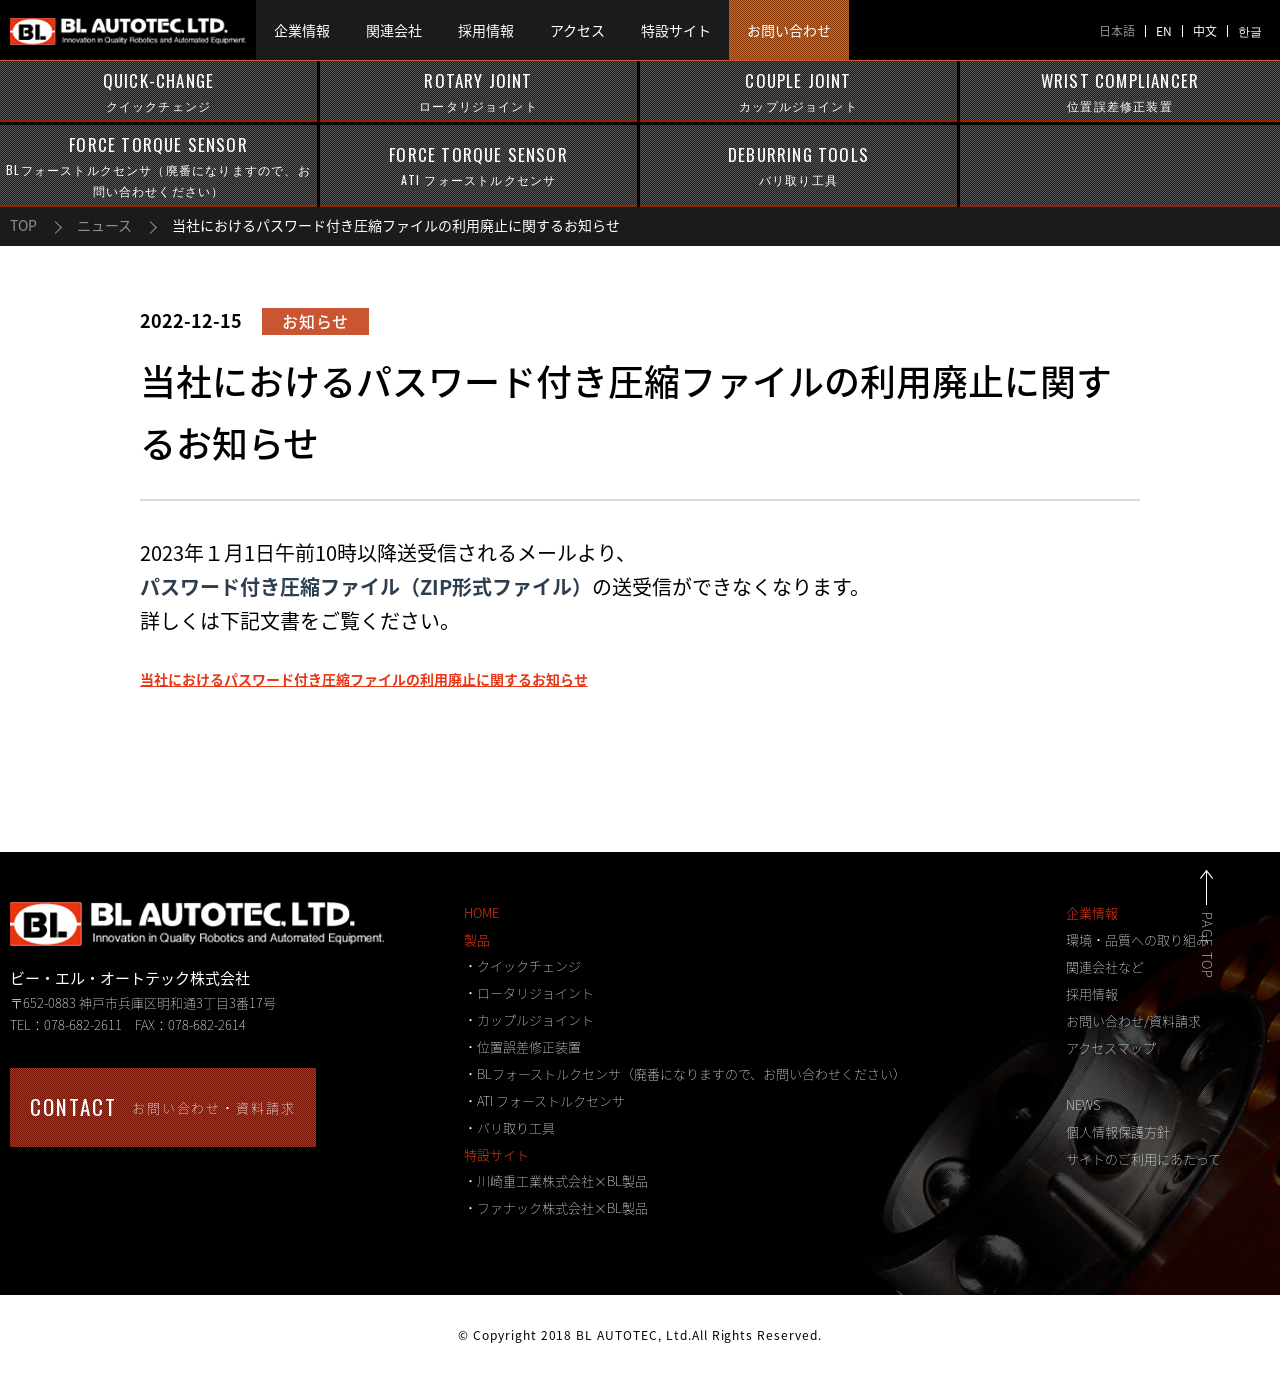  What do you see at coordinates (477, 939) in the screenshot?
I see `製品` at bounding box center [477, 939].